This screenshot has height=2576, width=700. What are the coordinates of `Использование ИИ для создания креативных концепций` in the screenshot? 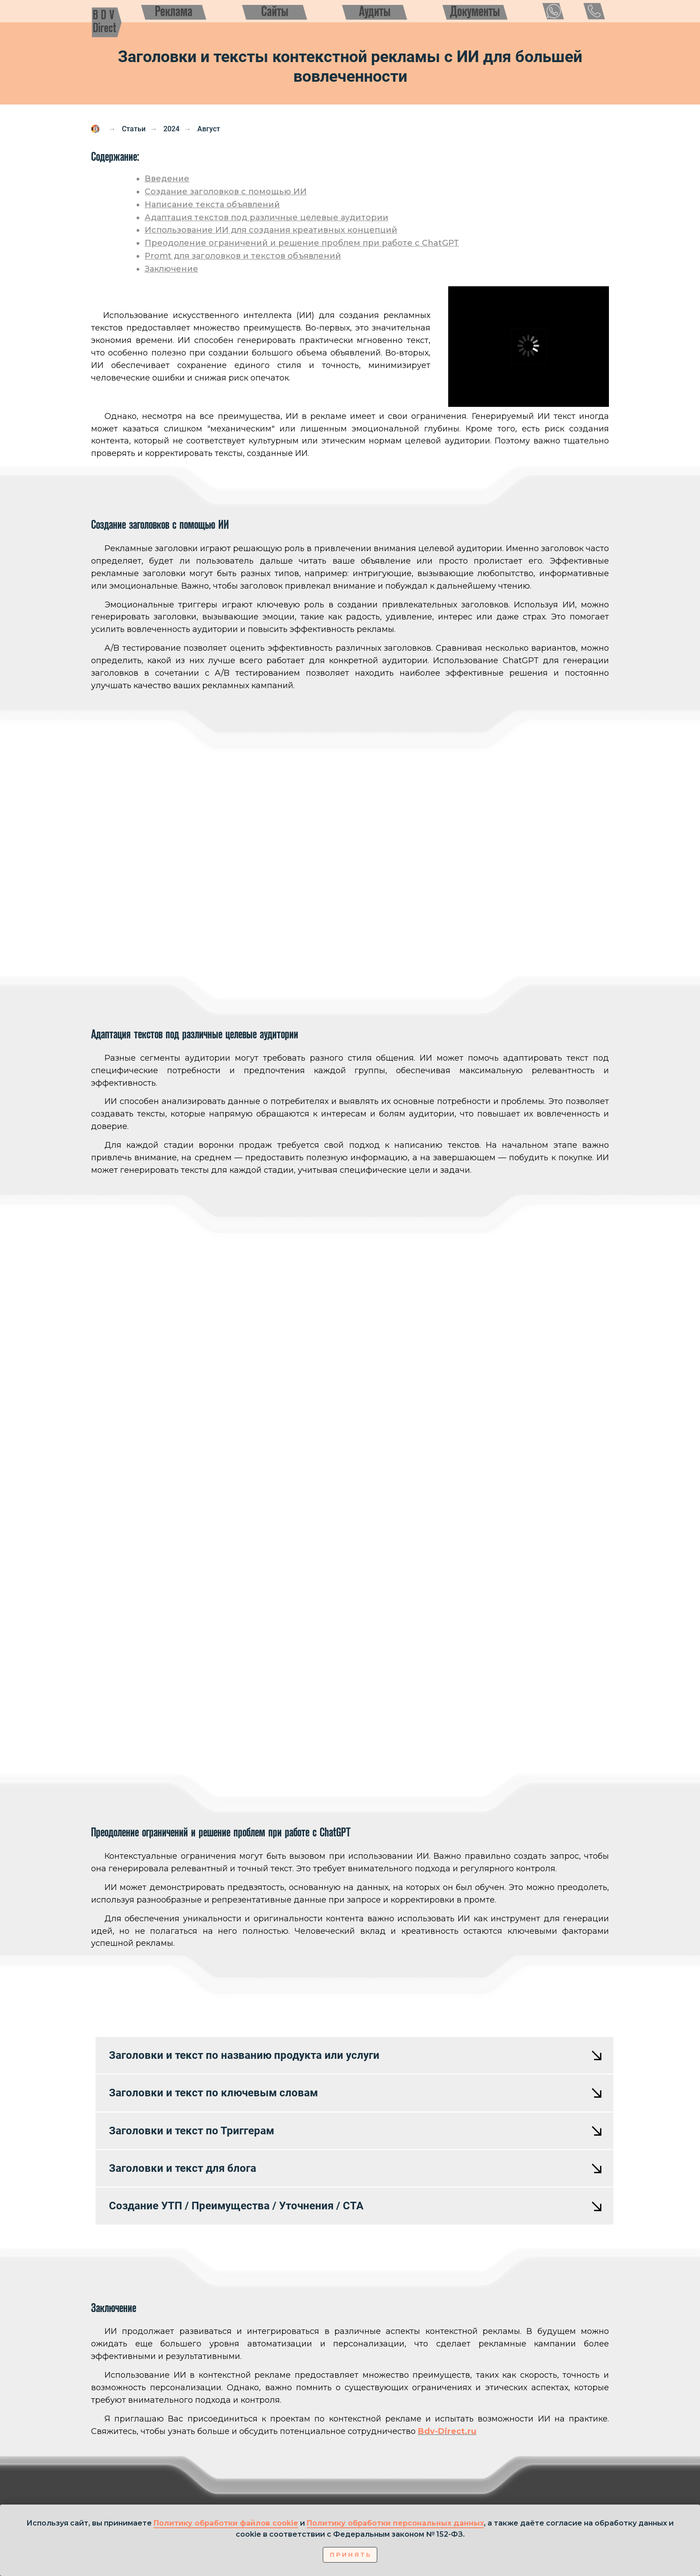 It's located at (271, 230).